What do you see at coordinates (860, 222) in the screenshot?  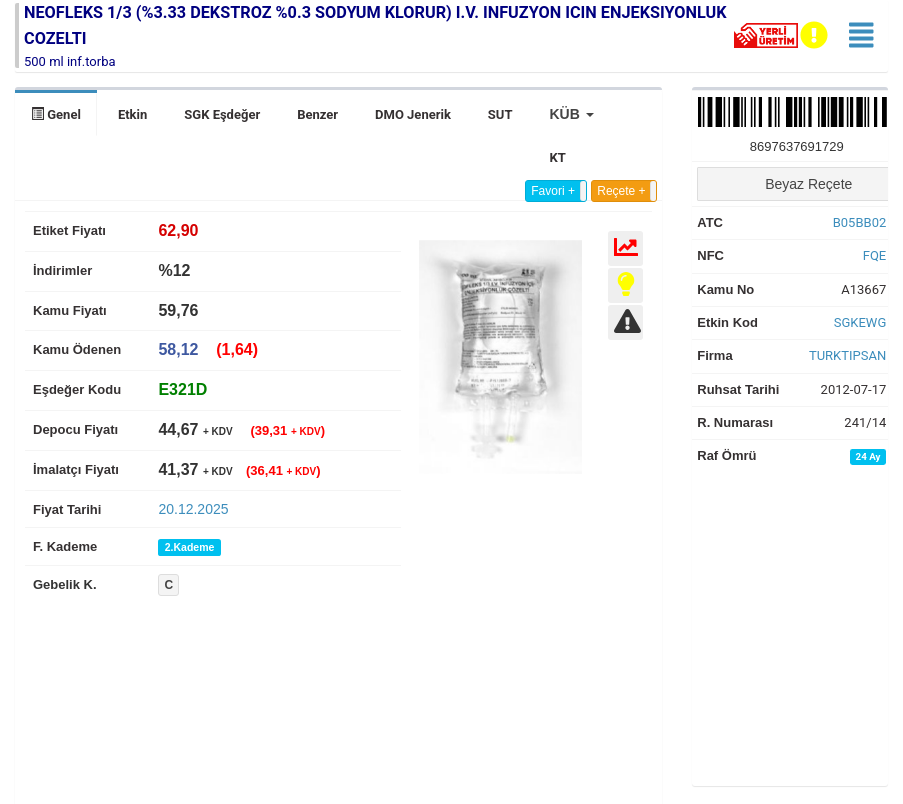 I see `B05BB02` at bounding box center [860, 222].